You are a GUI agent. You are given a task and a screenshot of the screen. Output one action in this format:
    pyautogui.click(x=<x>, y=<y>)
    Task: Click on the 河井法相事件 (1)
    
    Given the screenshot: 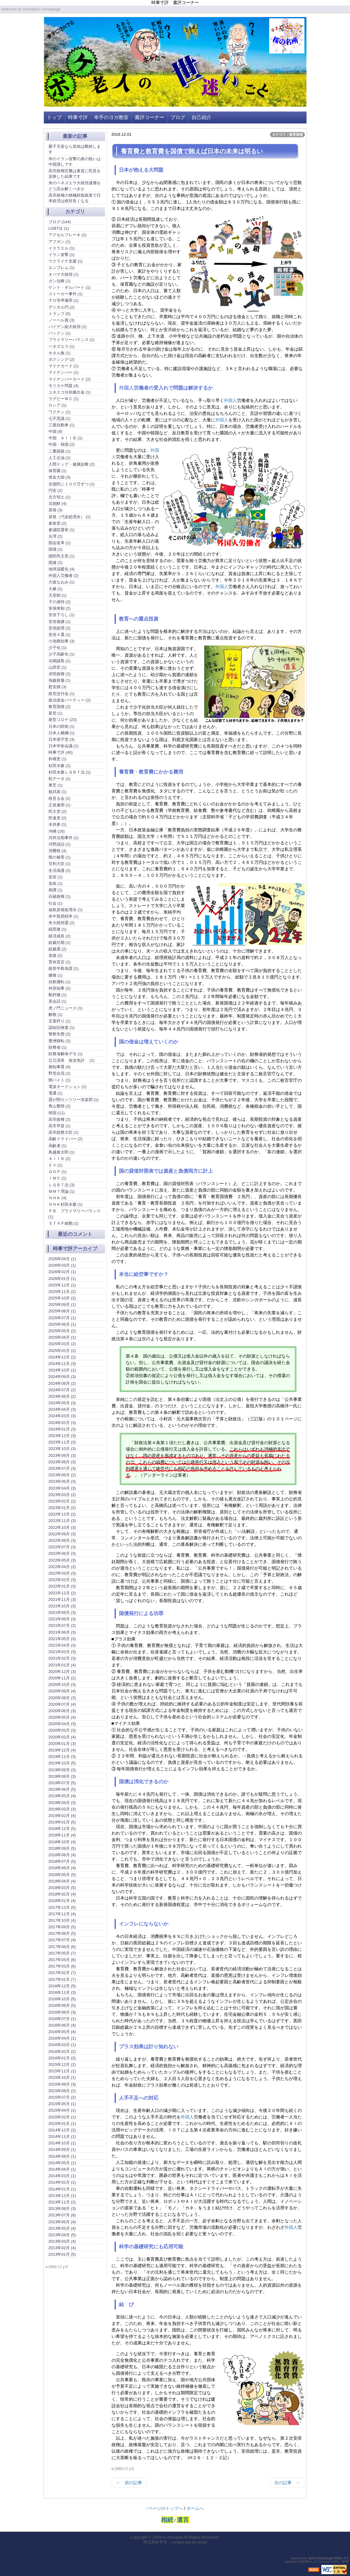 What is the action you would take?
    pyautogui.click(x=63, y=837)
    